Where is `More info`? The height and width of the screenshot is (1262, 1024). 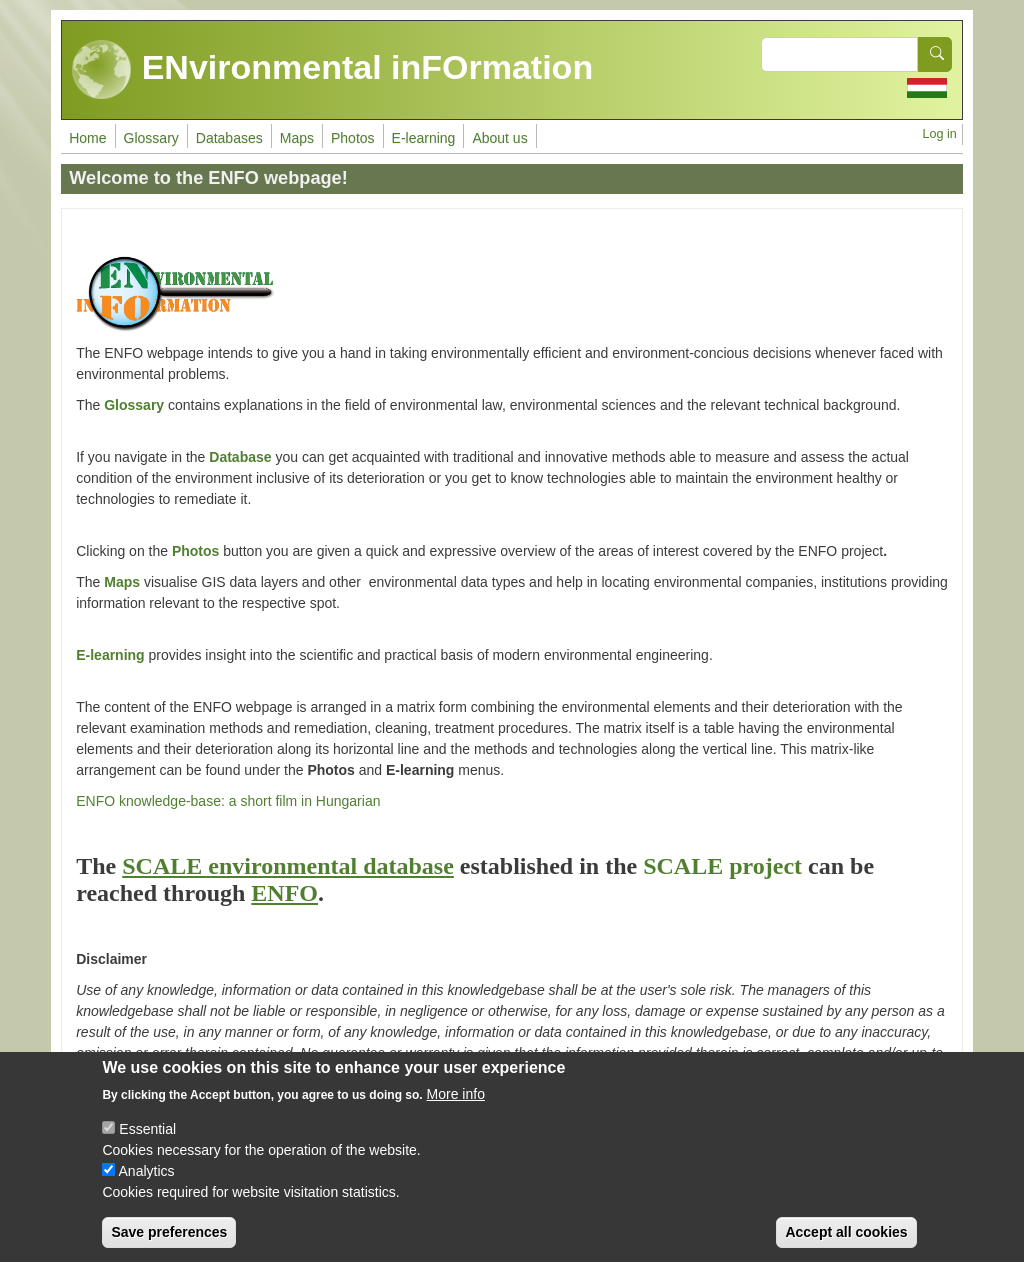 More info is located at coordinates (456, 1096).